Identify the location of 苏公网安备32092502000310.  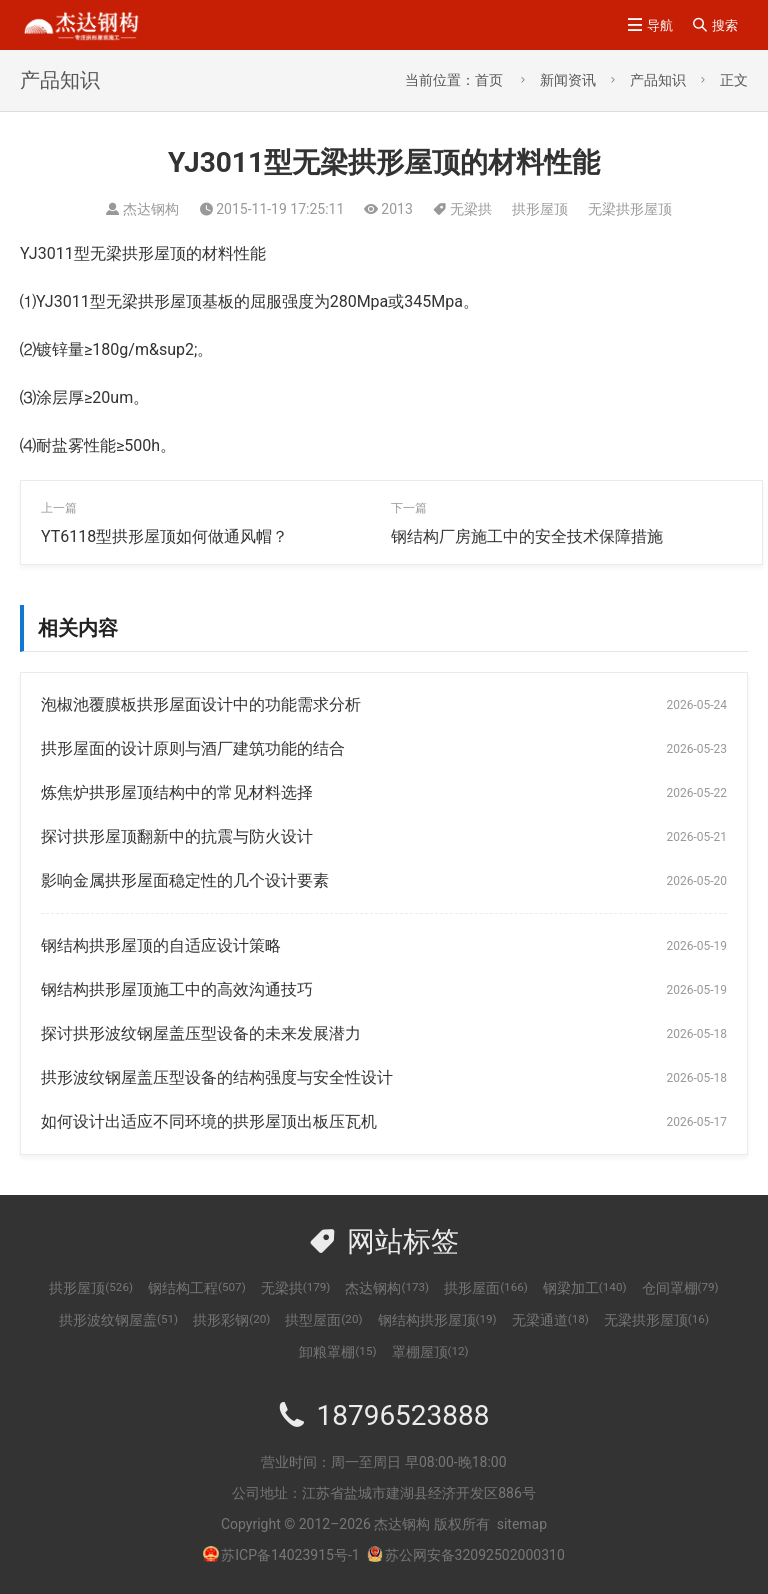
(466, 1555).